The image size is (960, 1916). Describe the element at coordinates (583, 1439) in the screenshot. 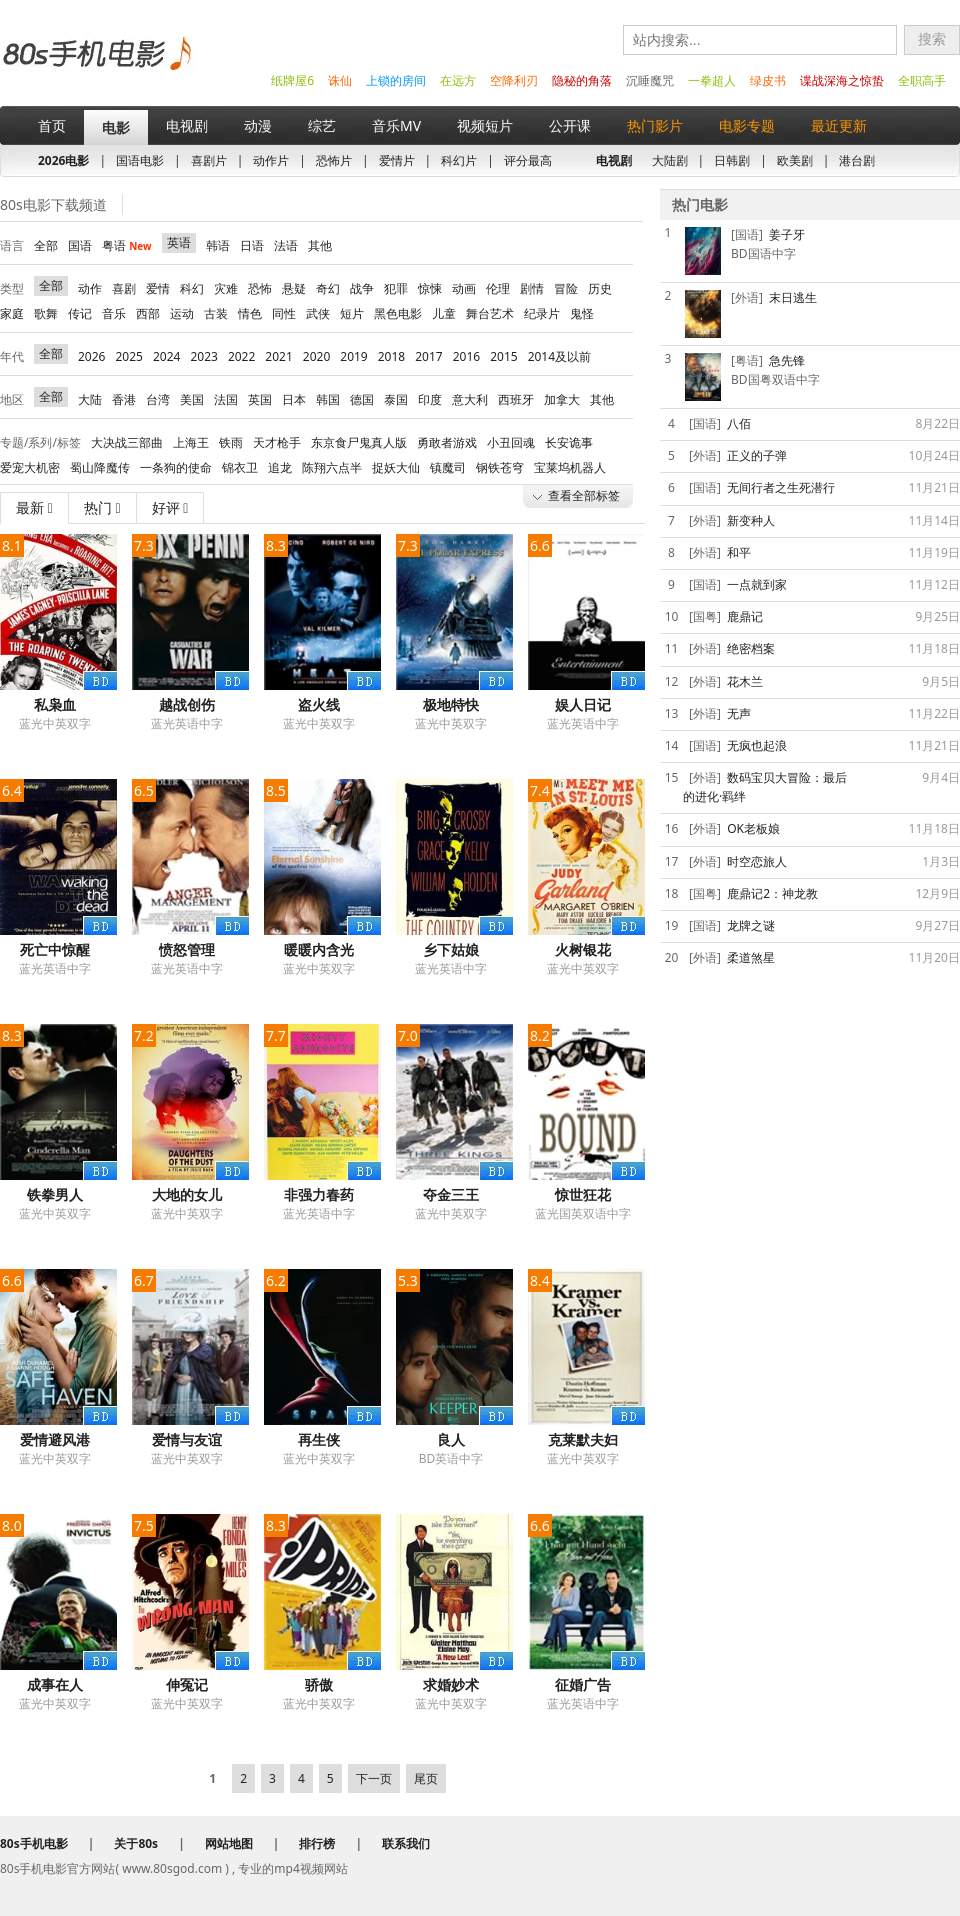

I see `克莱默夫妇` at that location.